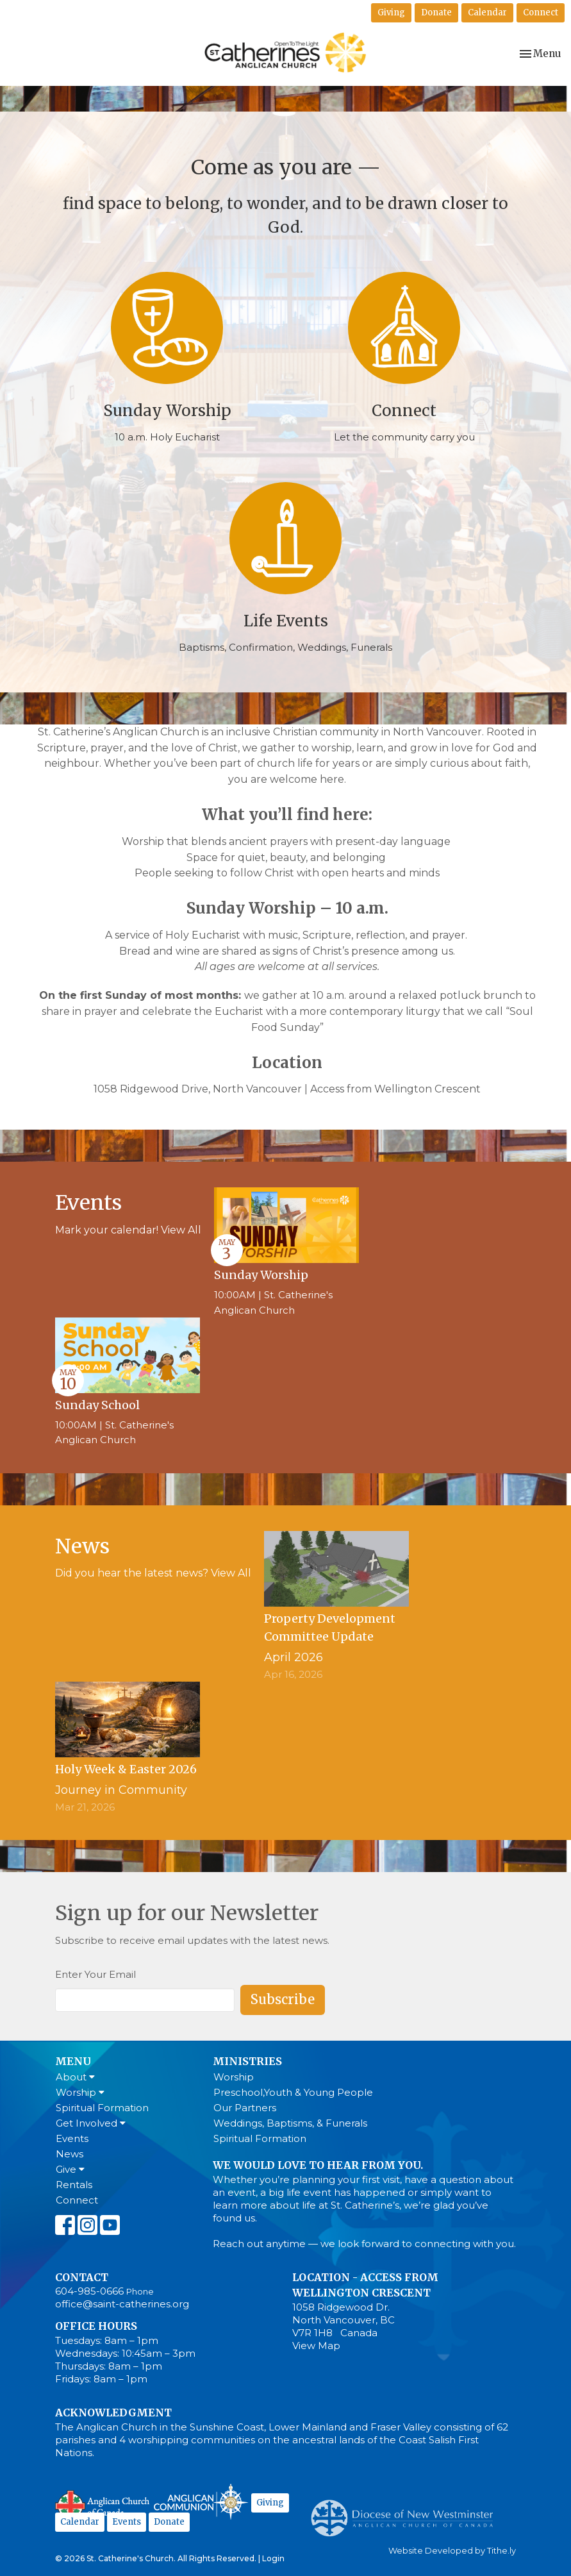 This screenshot has height=2576, width=571. I want to click on Anglican Communion, so click(201, 2501).